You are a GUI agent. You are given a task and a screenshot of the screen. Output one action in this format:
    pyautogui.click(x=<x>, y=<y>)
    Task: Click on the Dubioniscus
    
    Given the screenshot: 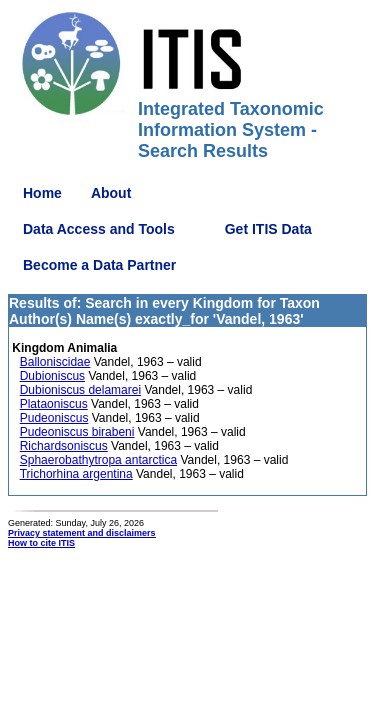 What is the action you would take?
    pyautogui.click(x=52, y=376)
    